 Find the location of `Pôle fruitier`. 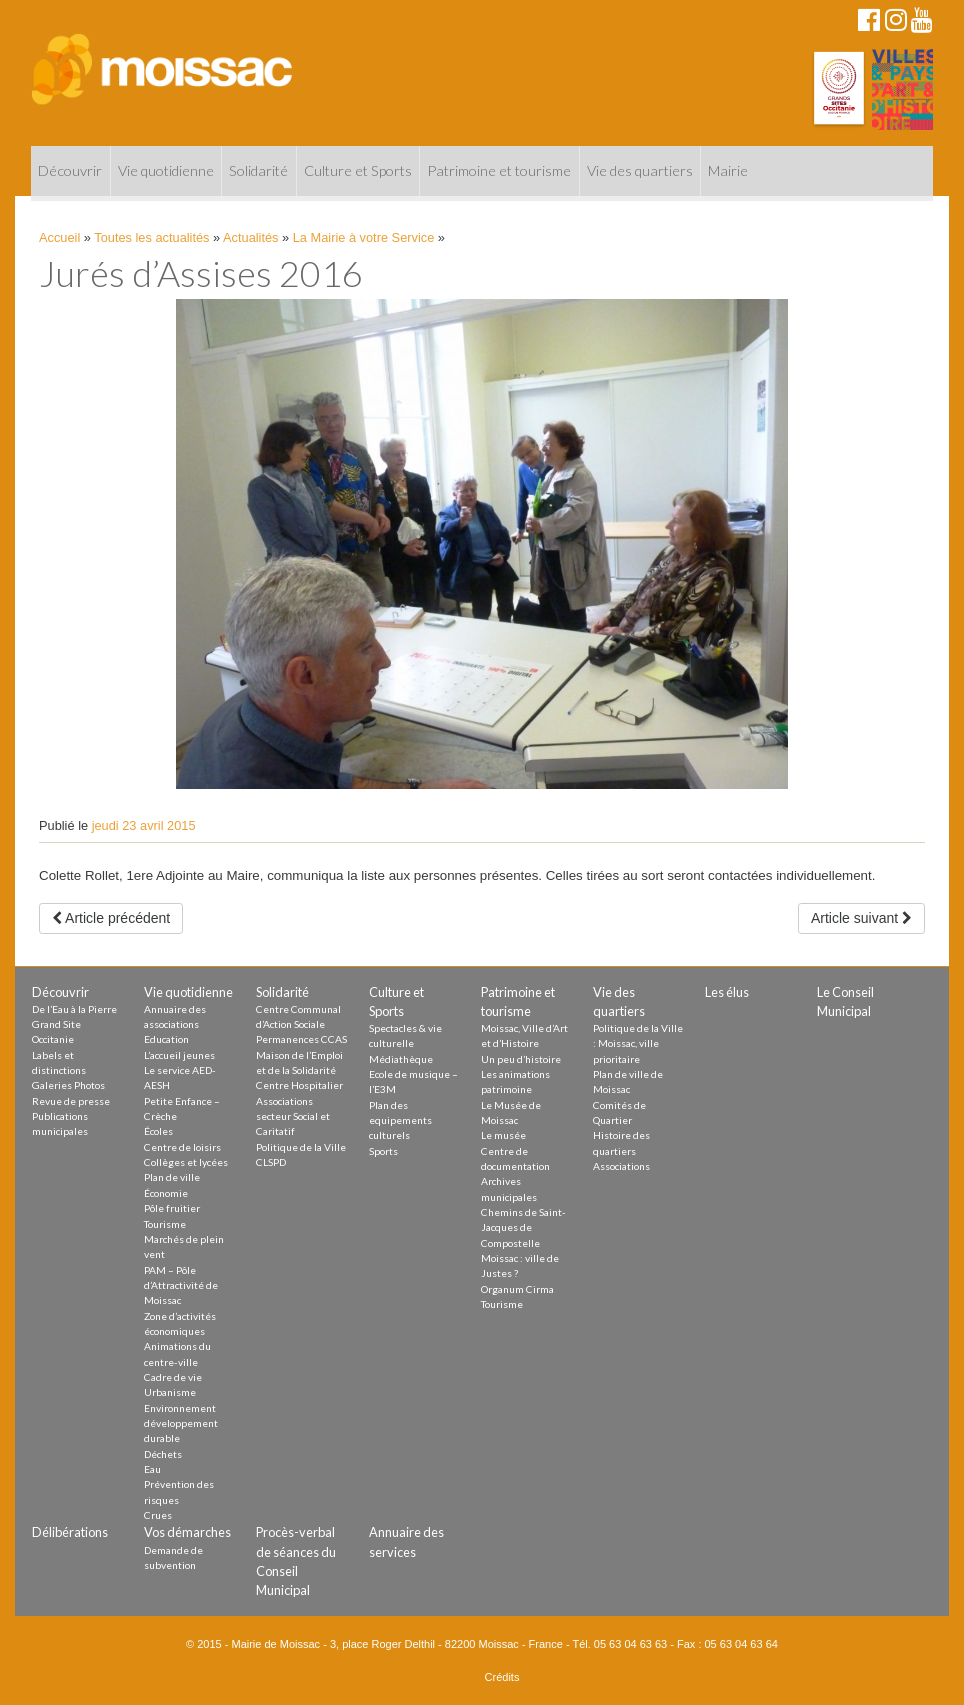

Pôle fruitier is located at coordinates (172, 1208).